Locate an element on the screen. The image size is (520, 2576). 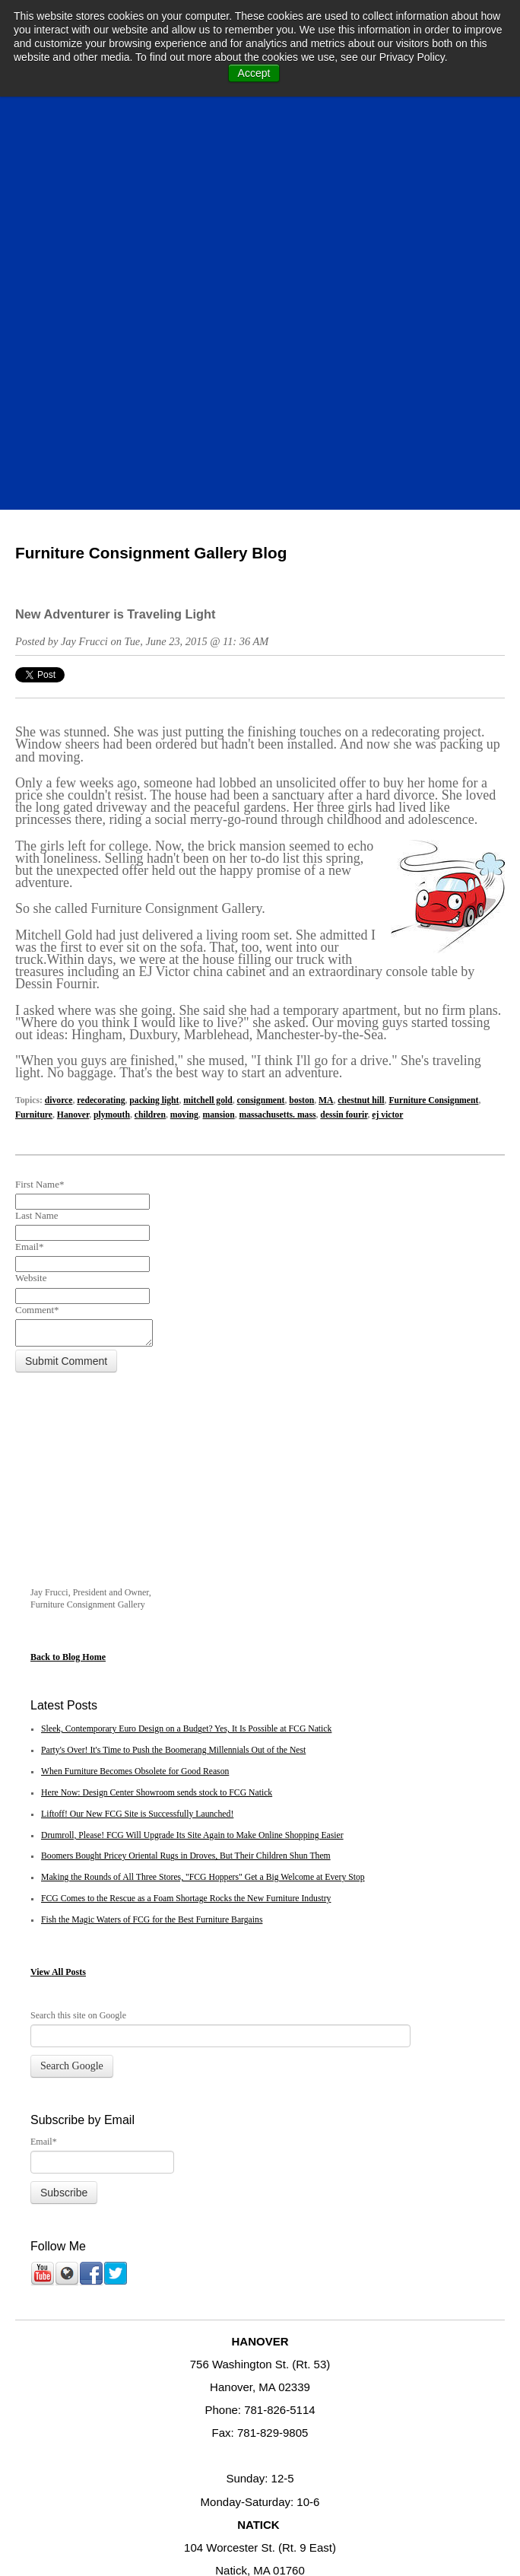
Hanover is located at coordinates (73, 715).